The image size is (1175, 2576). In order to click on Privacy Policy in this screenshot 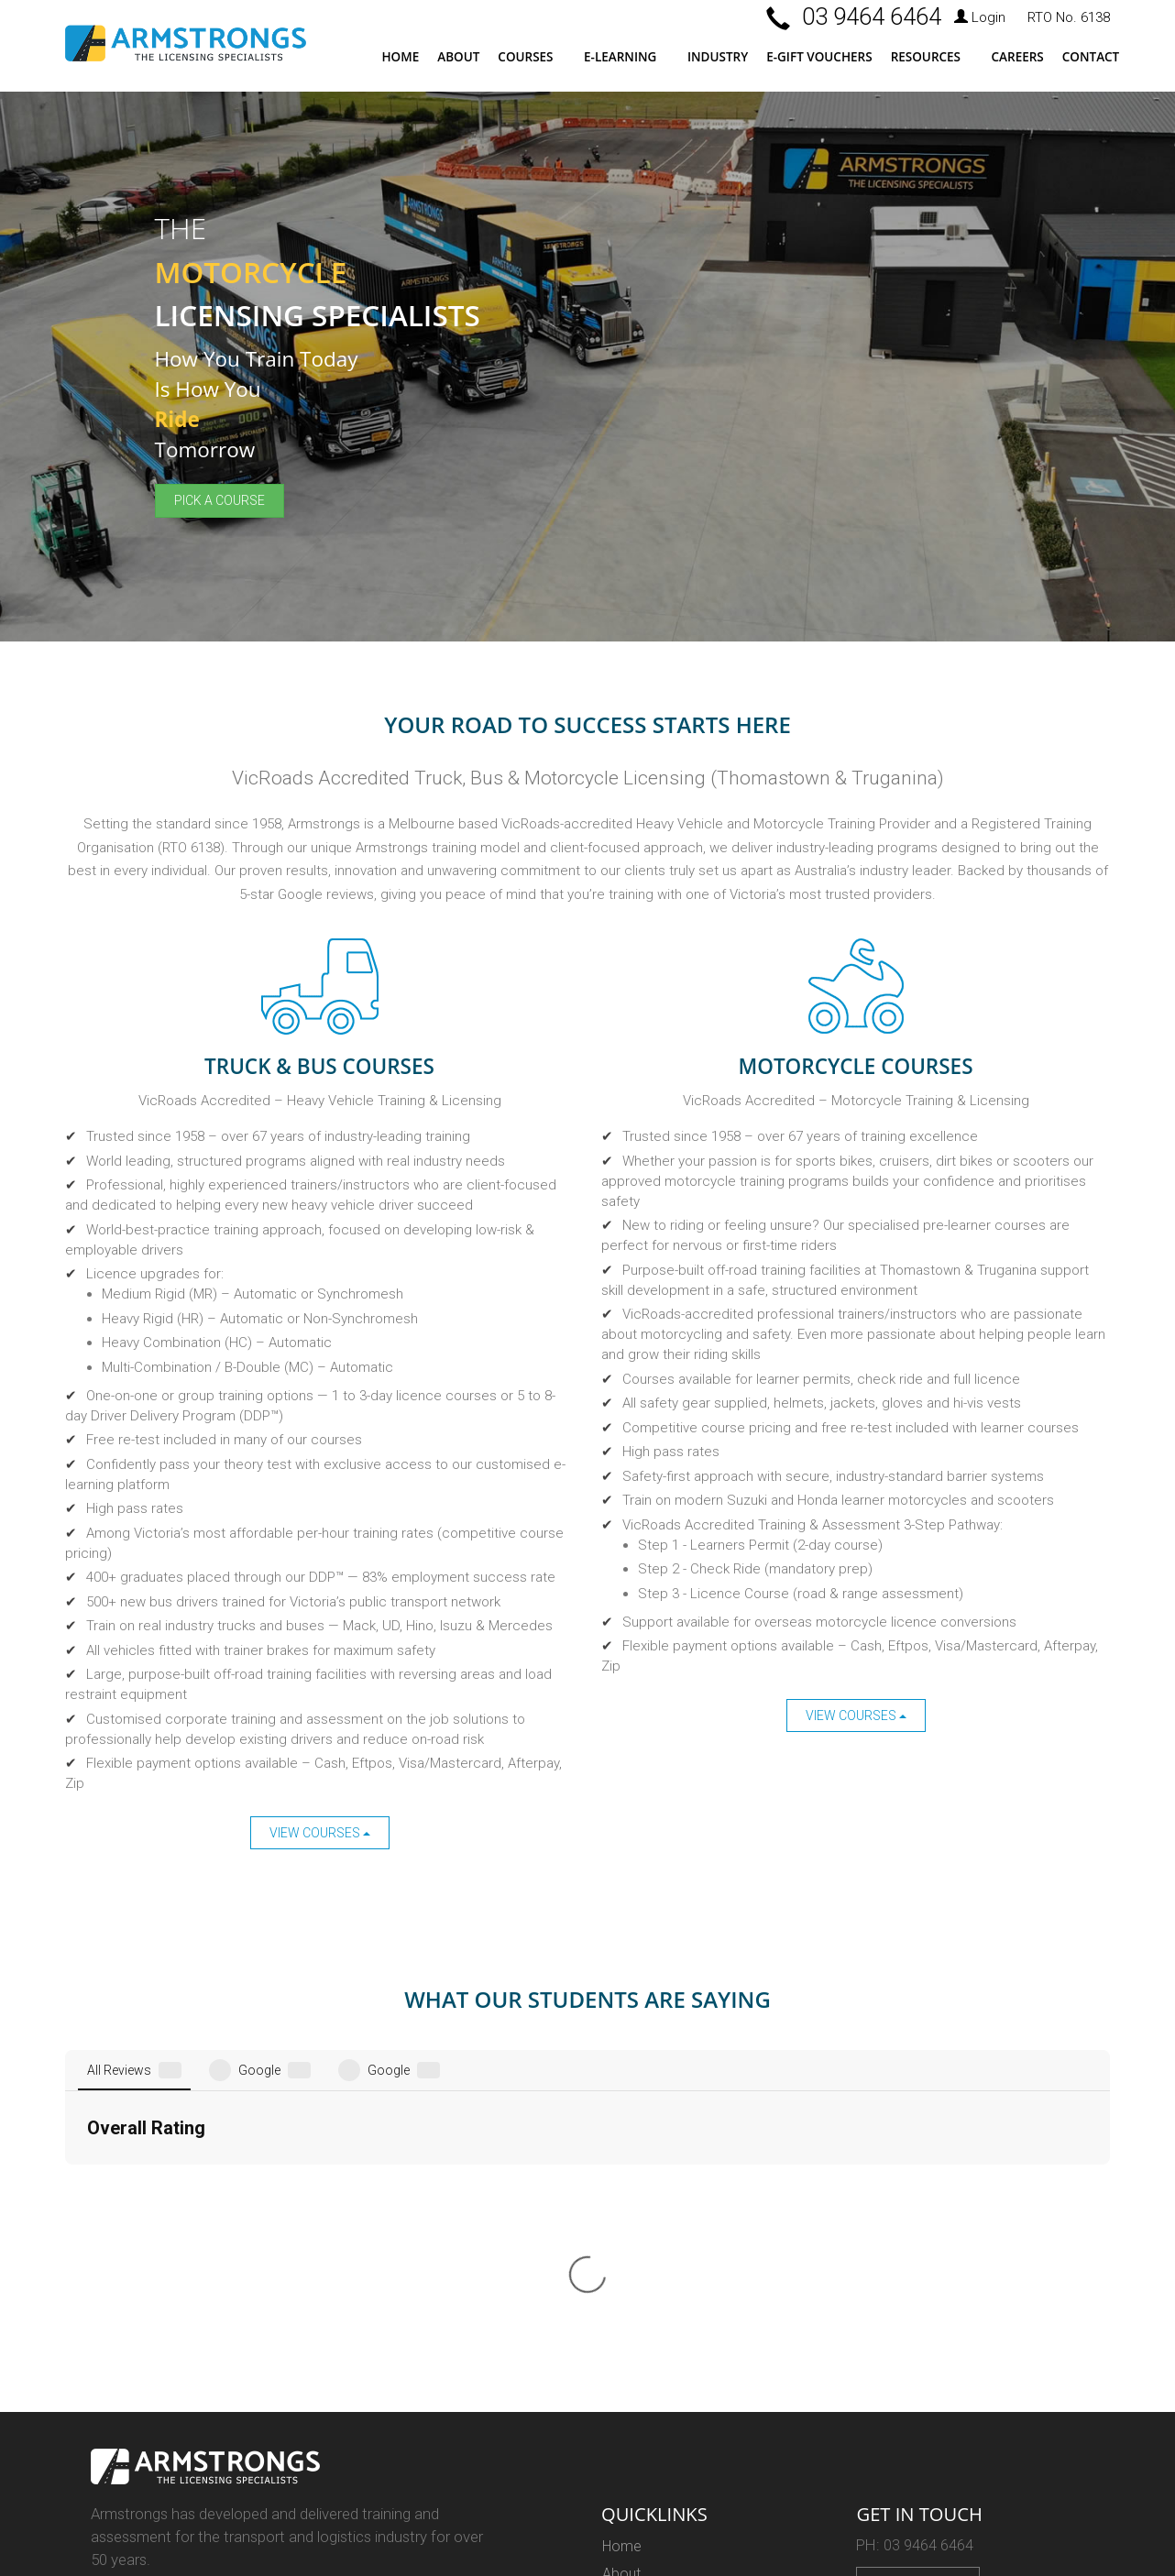, I will do `click(647, 2474)`.